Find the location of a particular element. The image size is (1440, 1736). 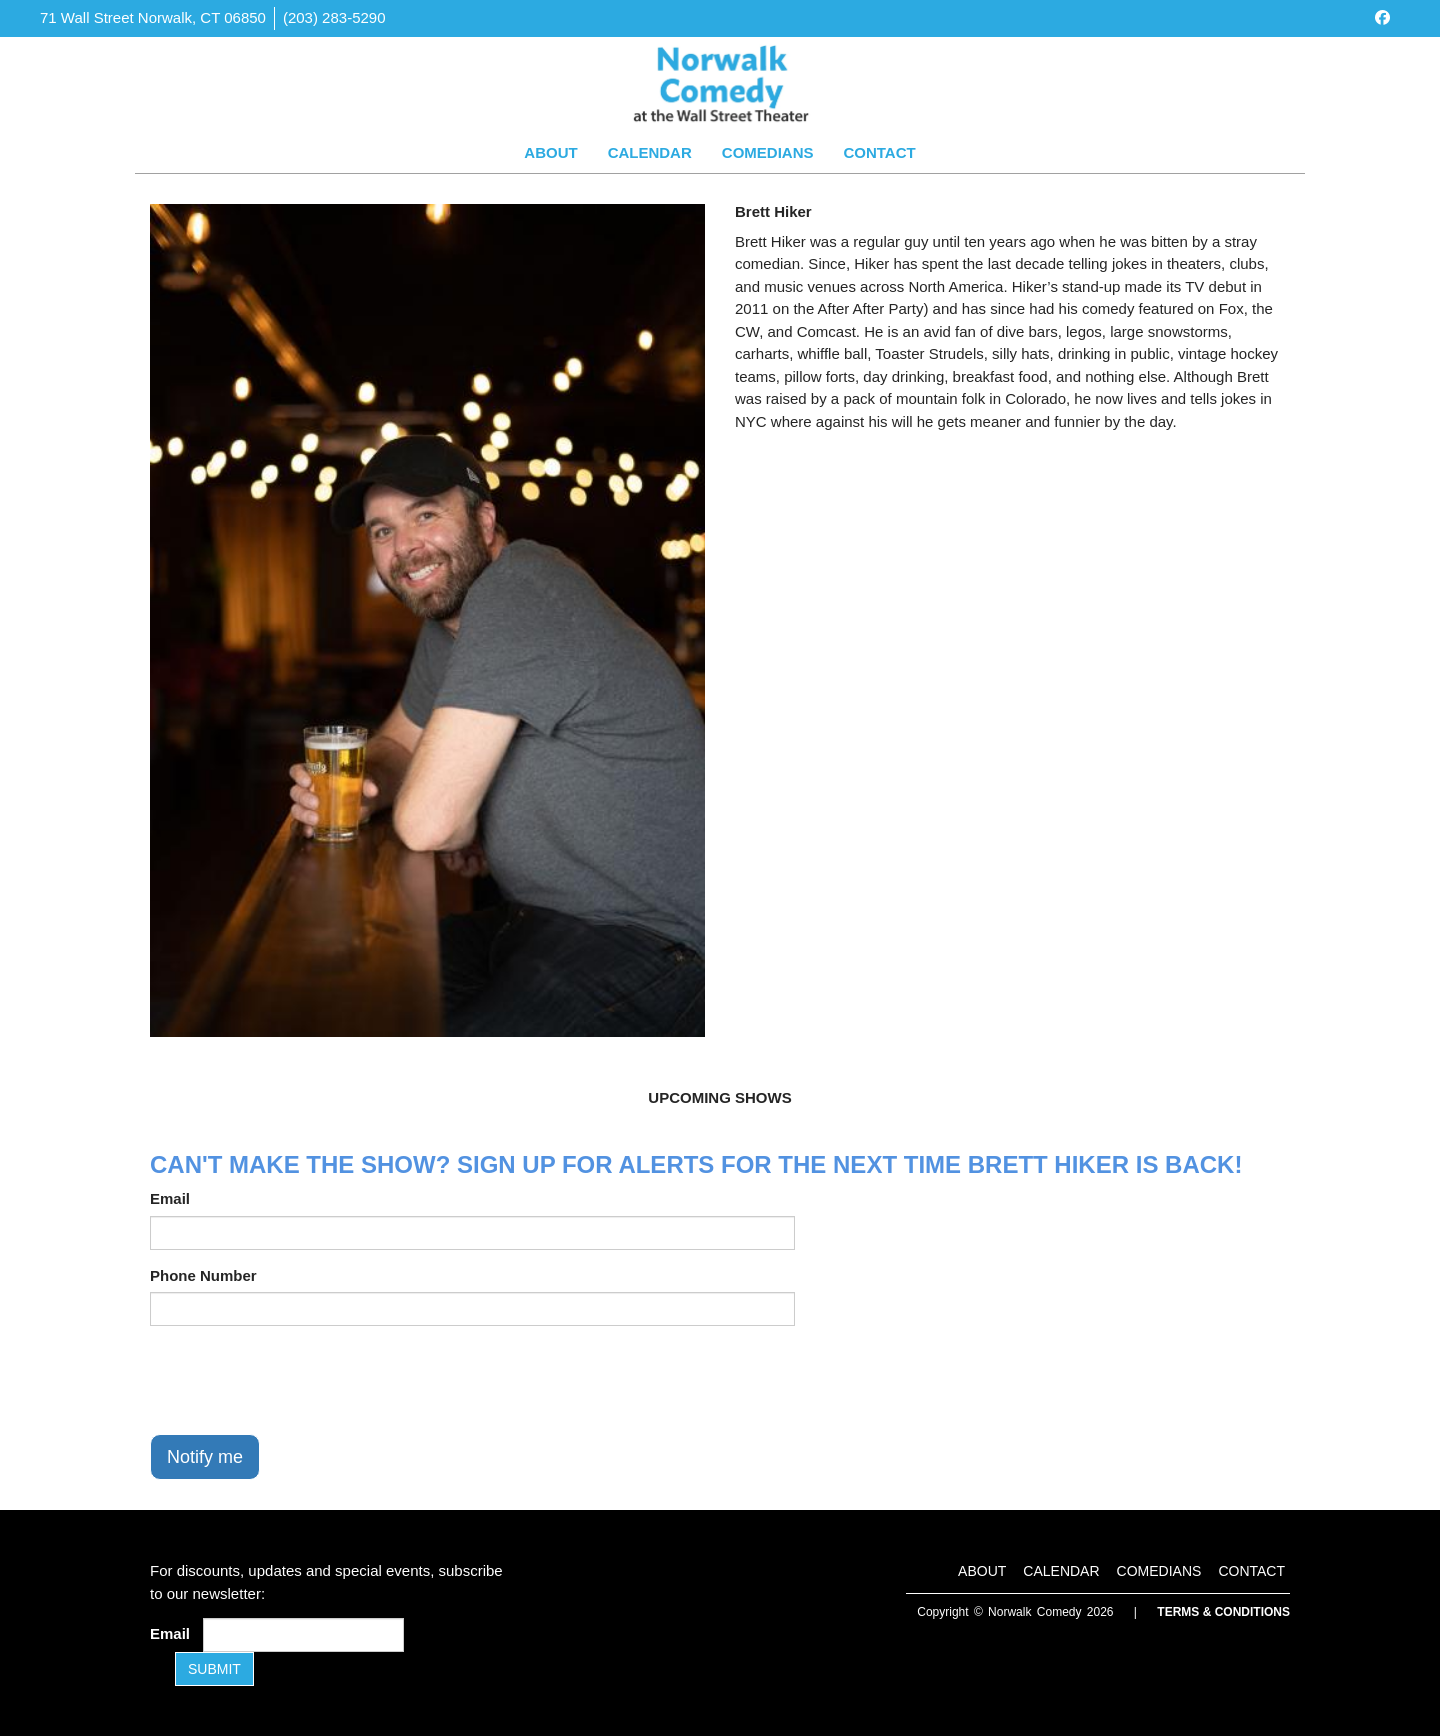

[Visit Facebook Page] is located at coordinates (1382, 17).